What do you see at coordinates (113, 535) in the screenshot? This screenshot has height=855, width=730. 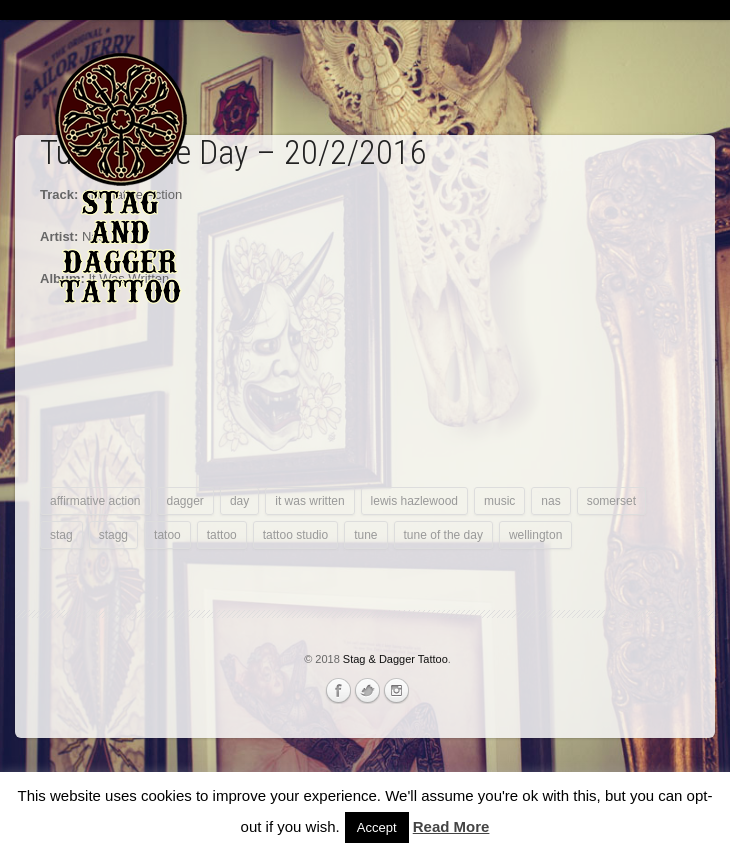 I see `stagg` at bounding box center [113, 535].